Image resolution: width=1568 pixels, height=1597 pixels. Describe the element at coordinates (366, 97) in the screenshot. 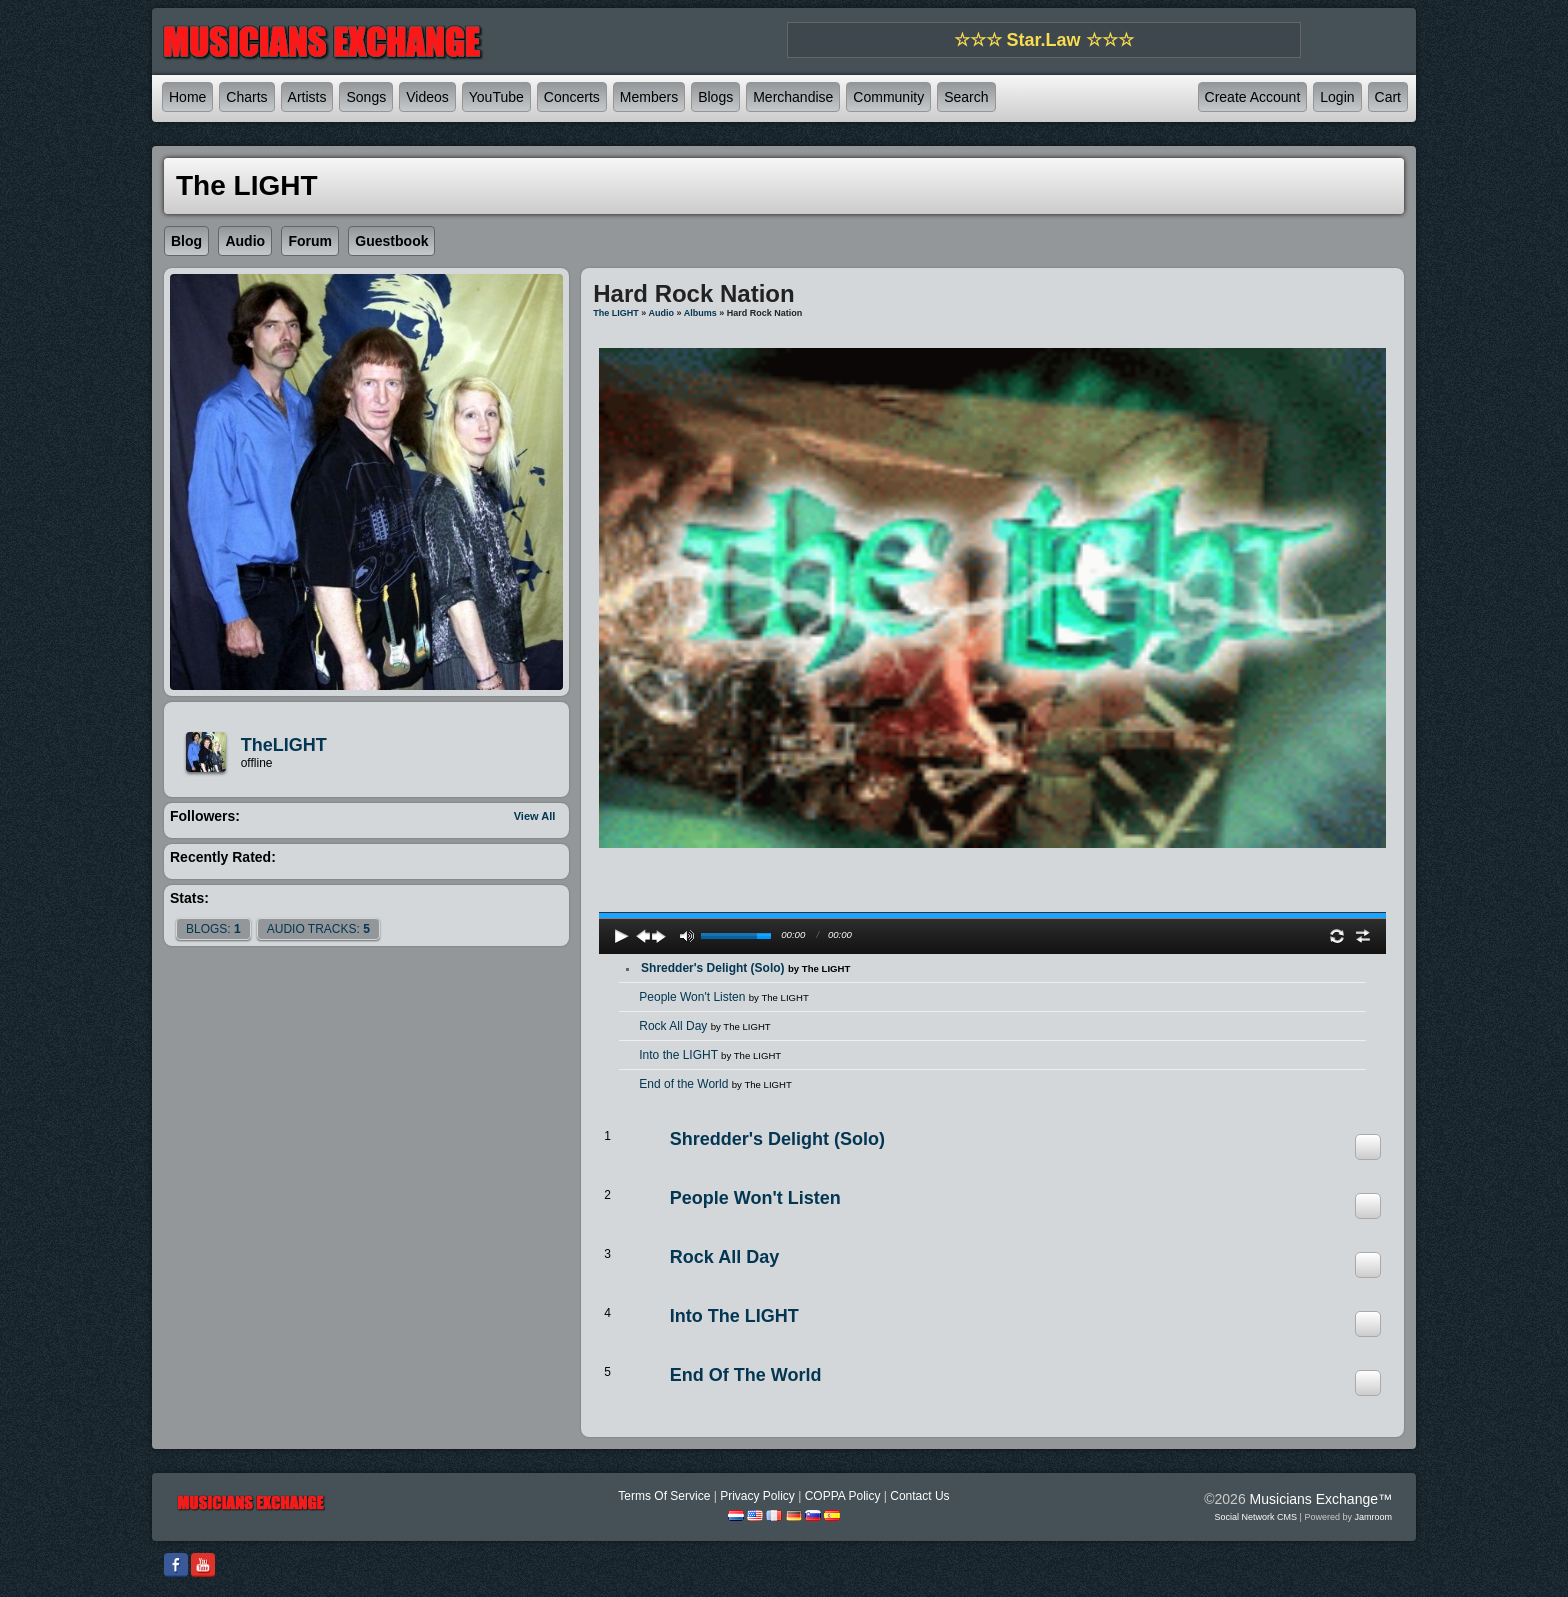

I see `Songs` at that location.